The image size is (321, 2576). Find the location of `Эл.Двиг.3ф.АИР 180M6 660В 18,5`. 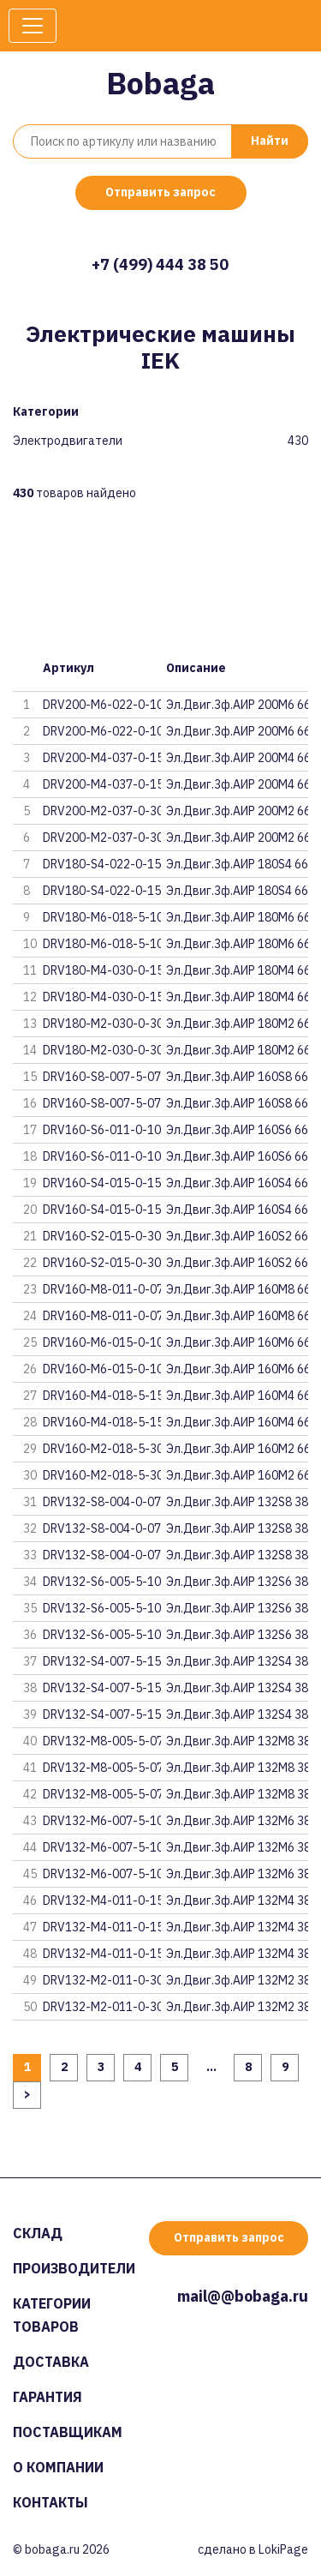

Эл.Двиг.3ф.АИР 180M6 660В 18,5 is located at coordinates (237, 917).